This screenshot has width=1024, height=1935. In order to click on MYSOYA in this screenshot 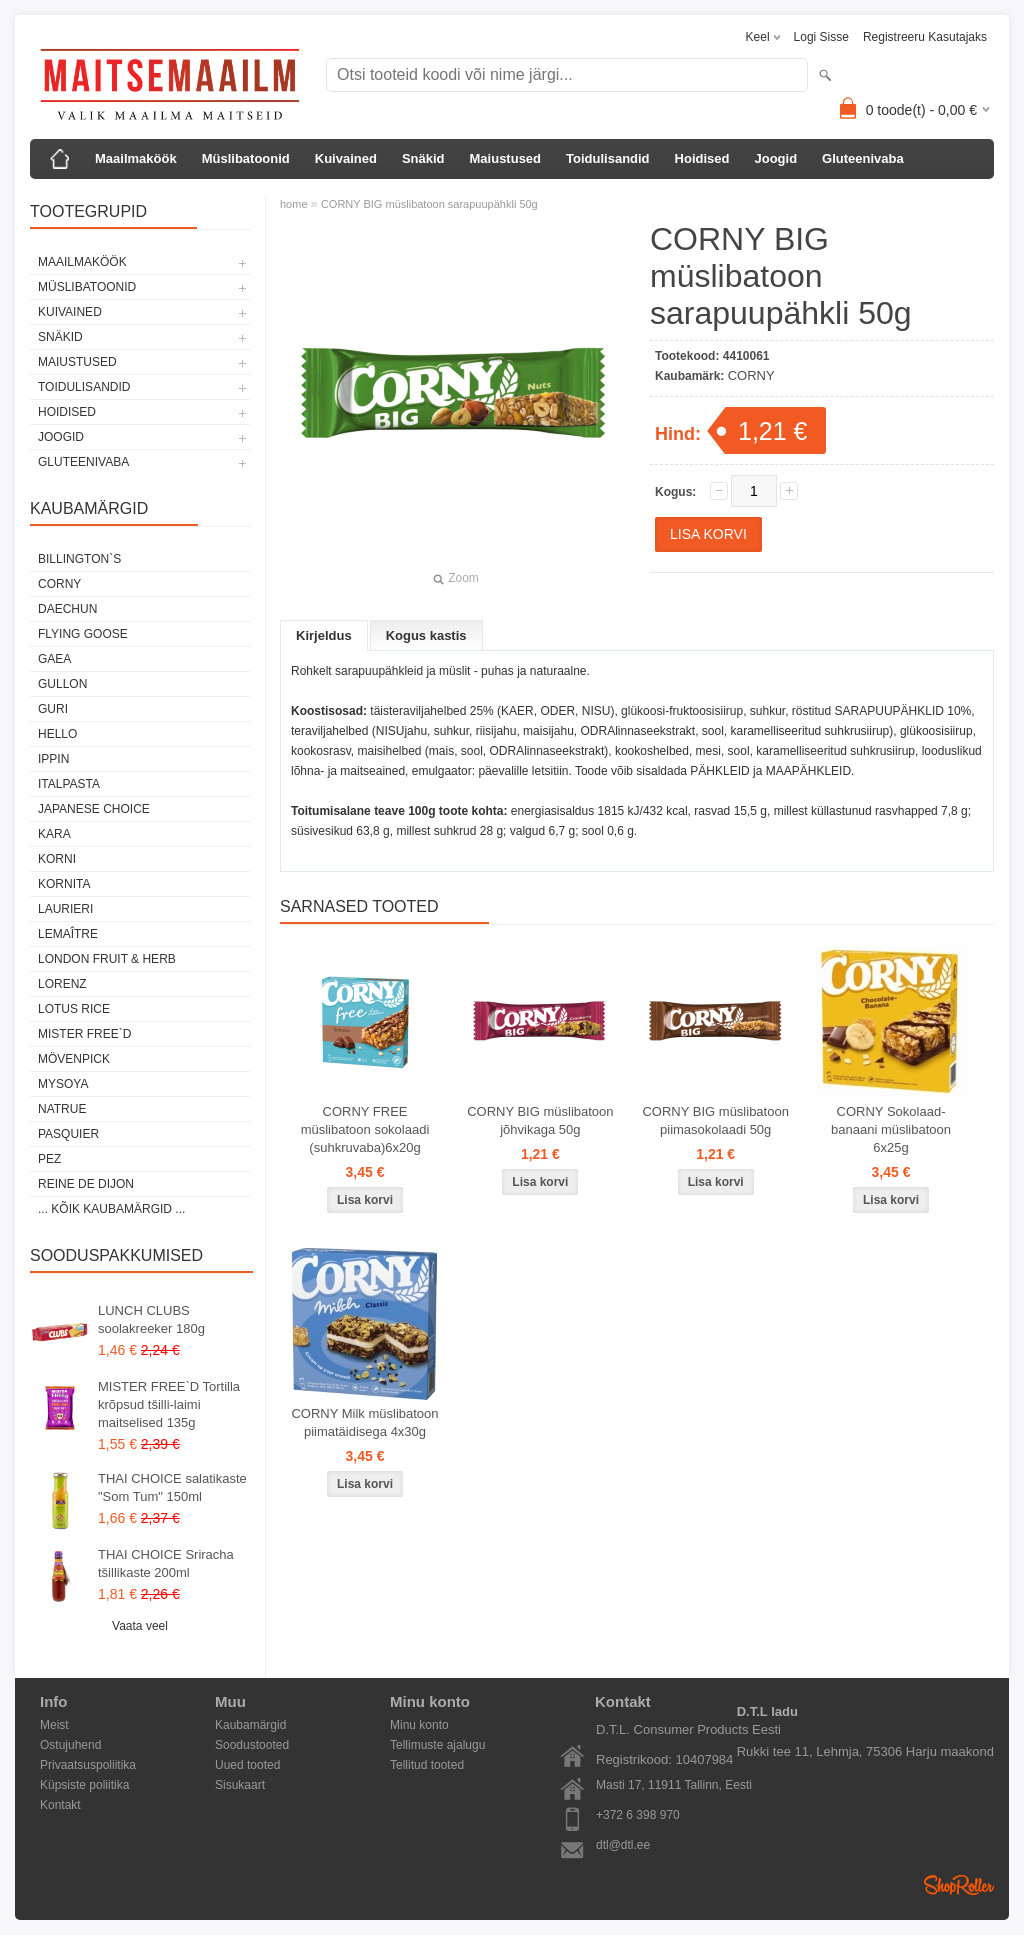, I will do `click(63, 1084)`.